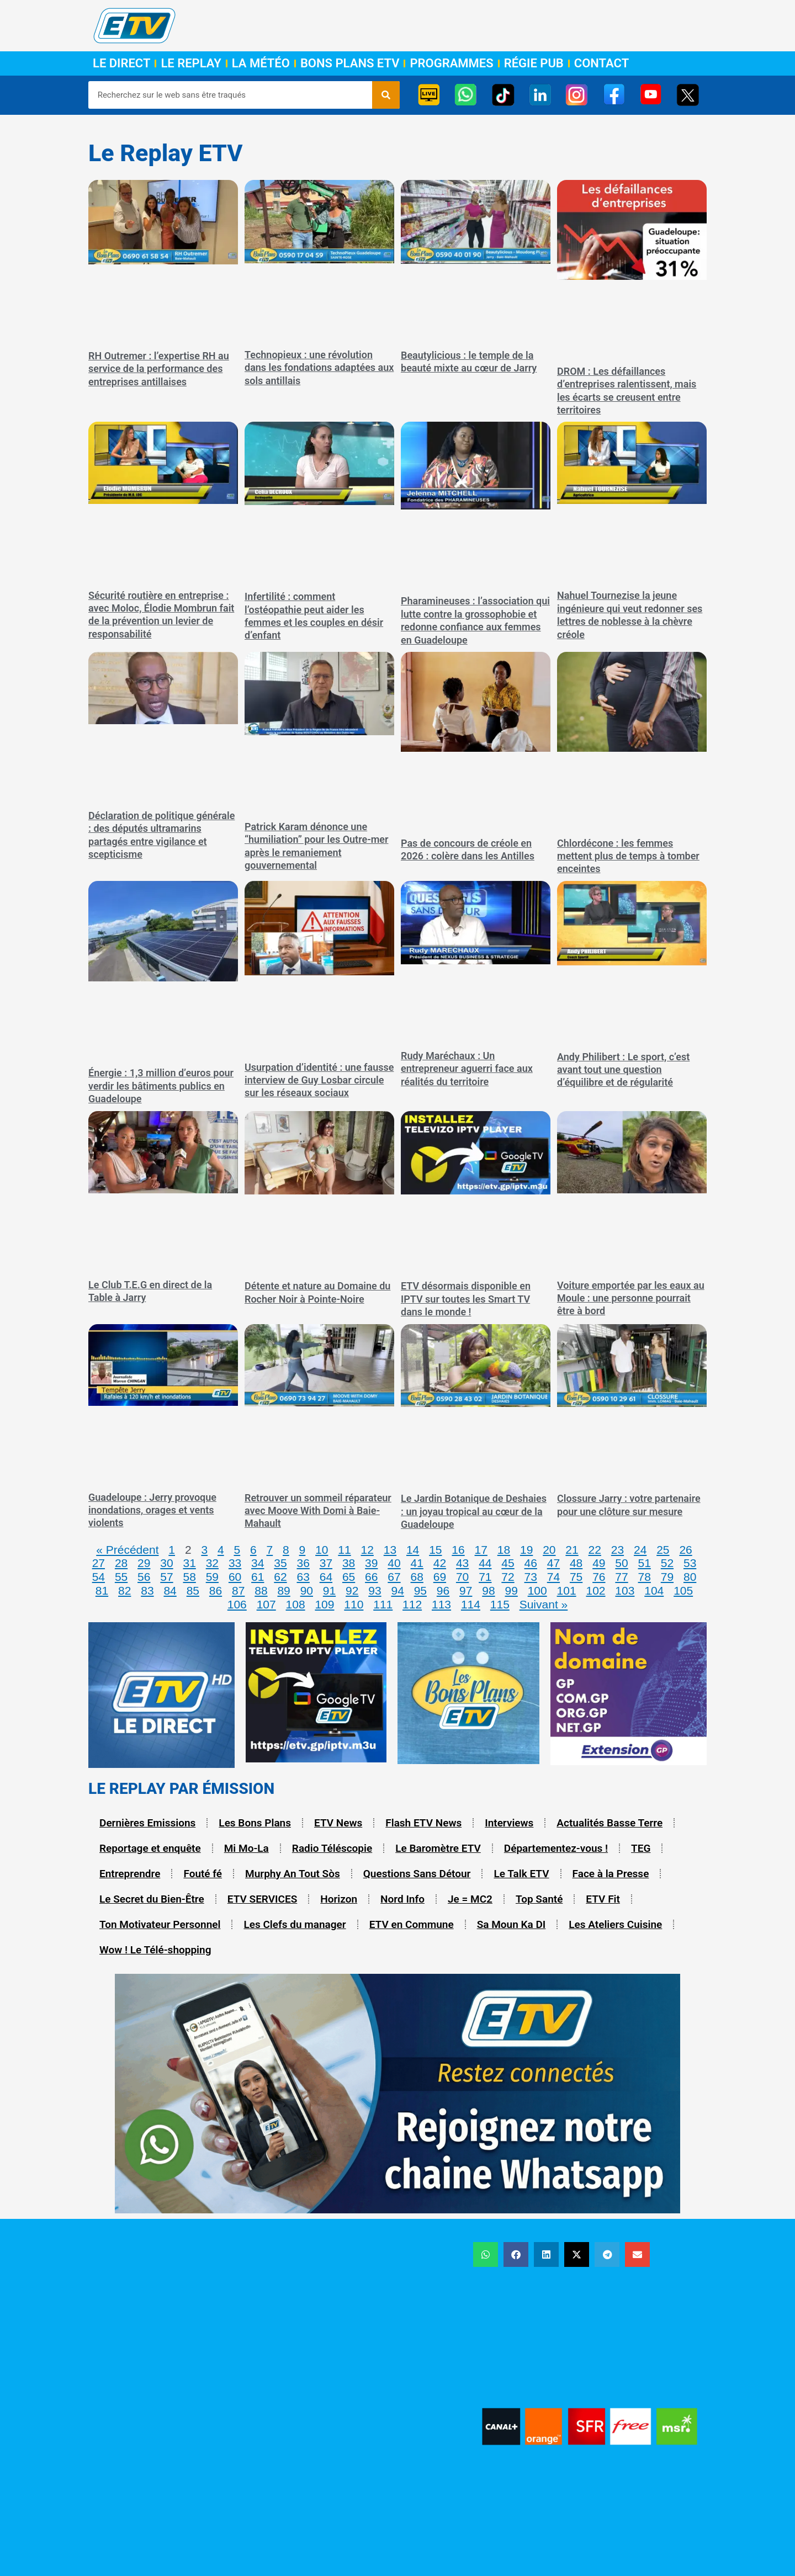 The width and height of the screenshot is (795, 2576). I want to click on 20, so click(549, 1549).